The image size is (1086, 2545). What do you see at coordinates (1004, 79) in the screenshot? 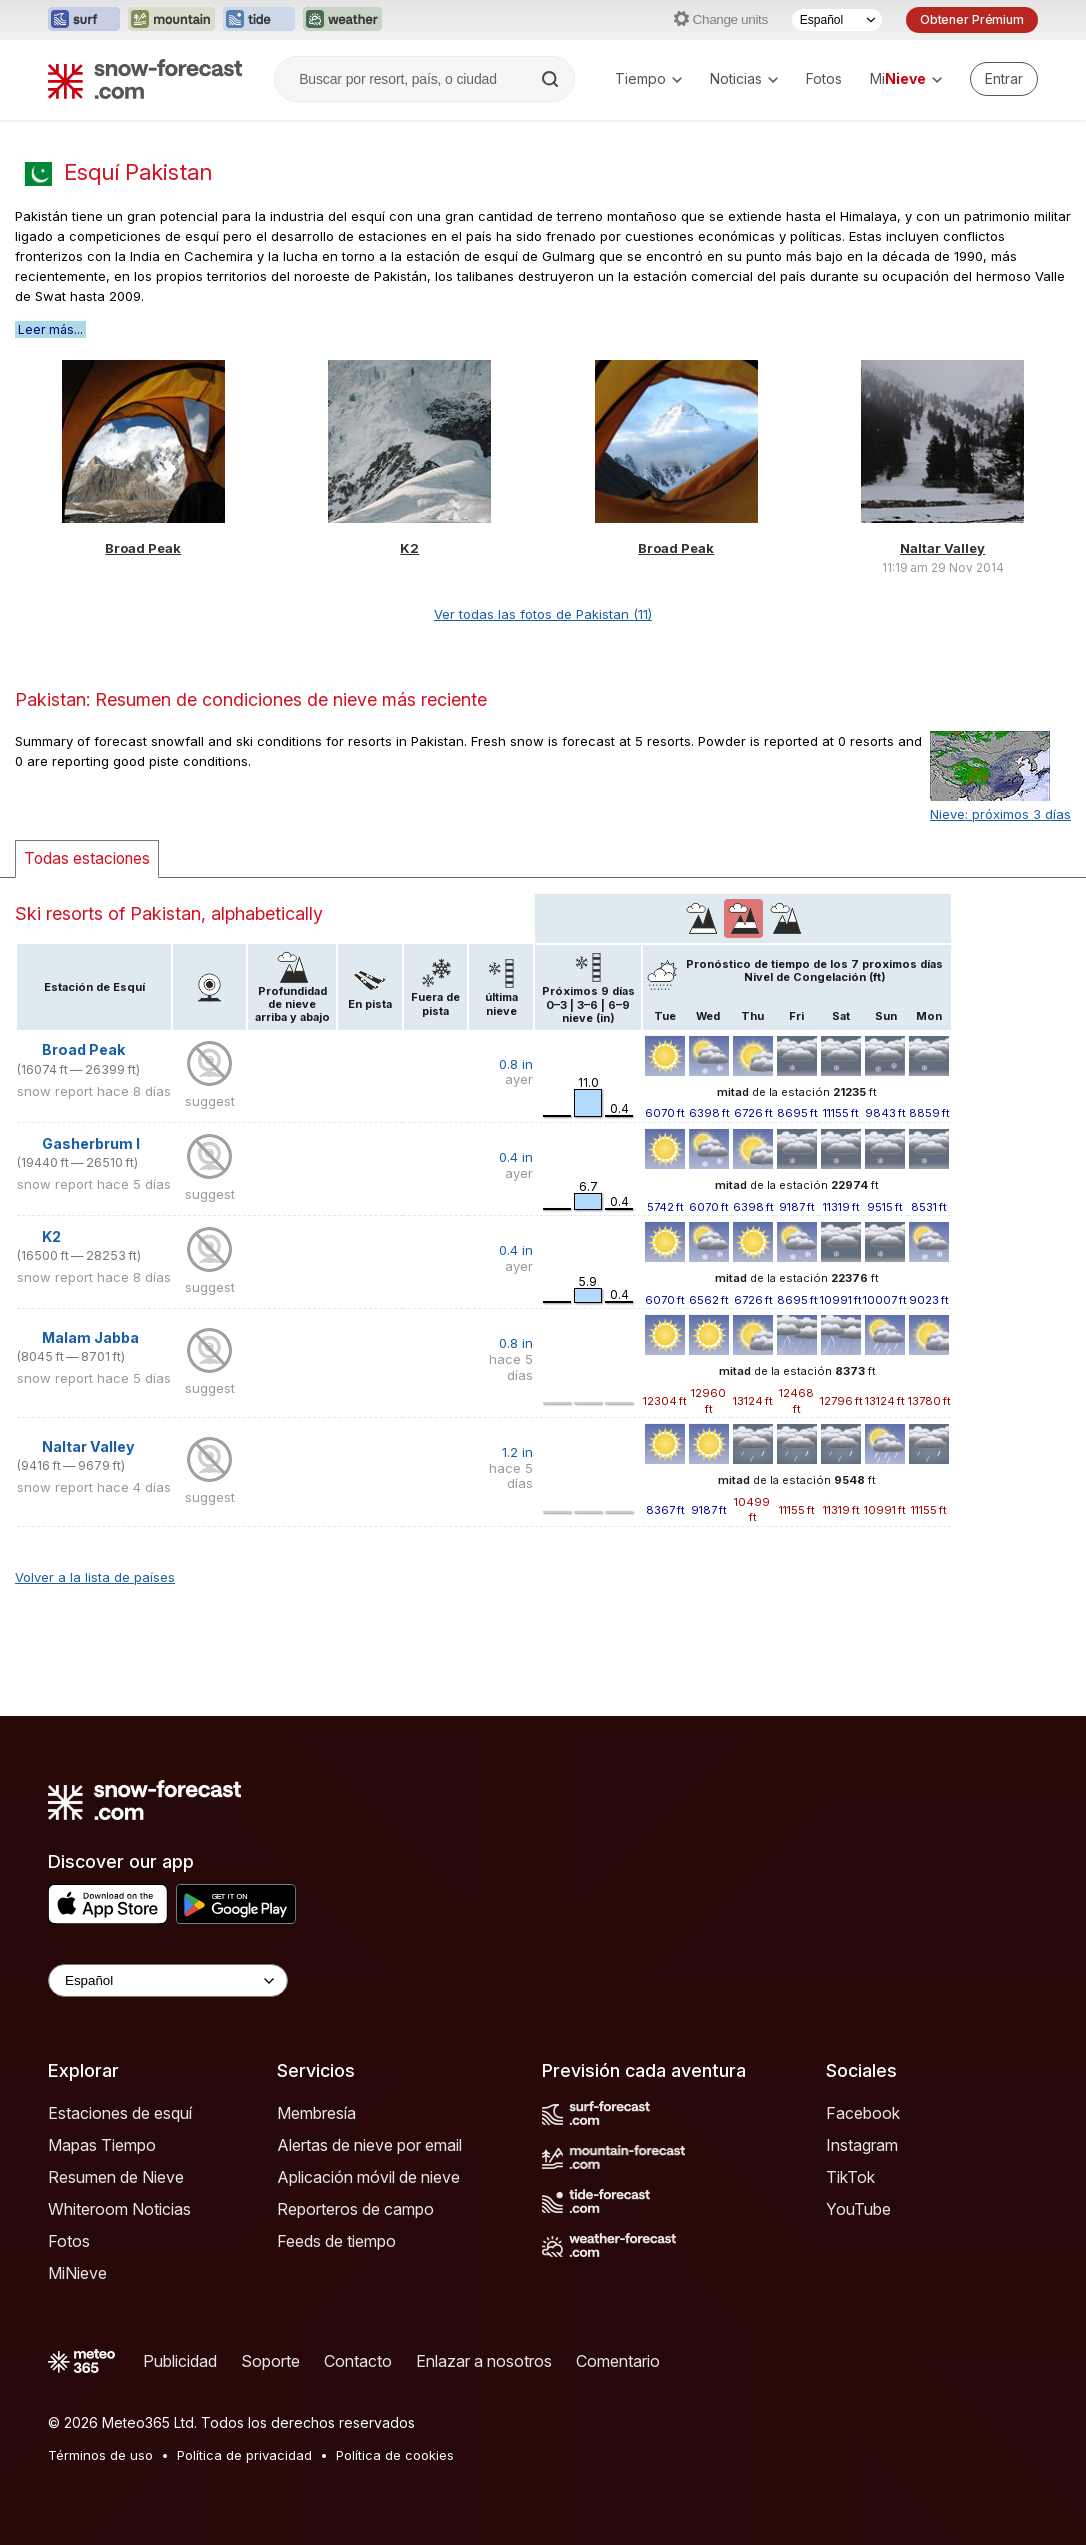
I see `[Log in to your account]` at bounding box center [1004, 79].